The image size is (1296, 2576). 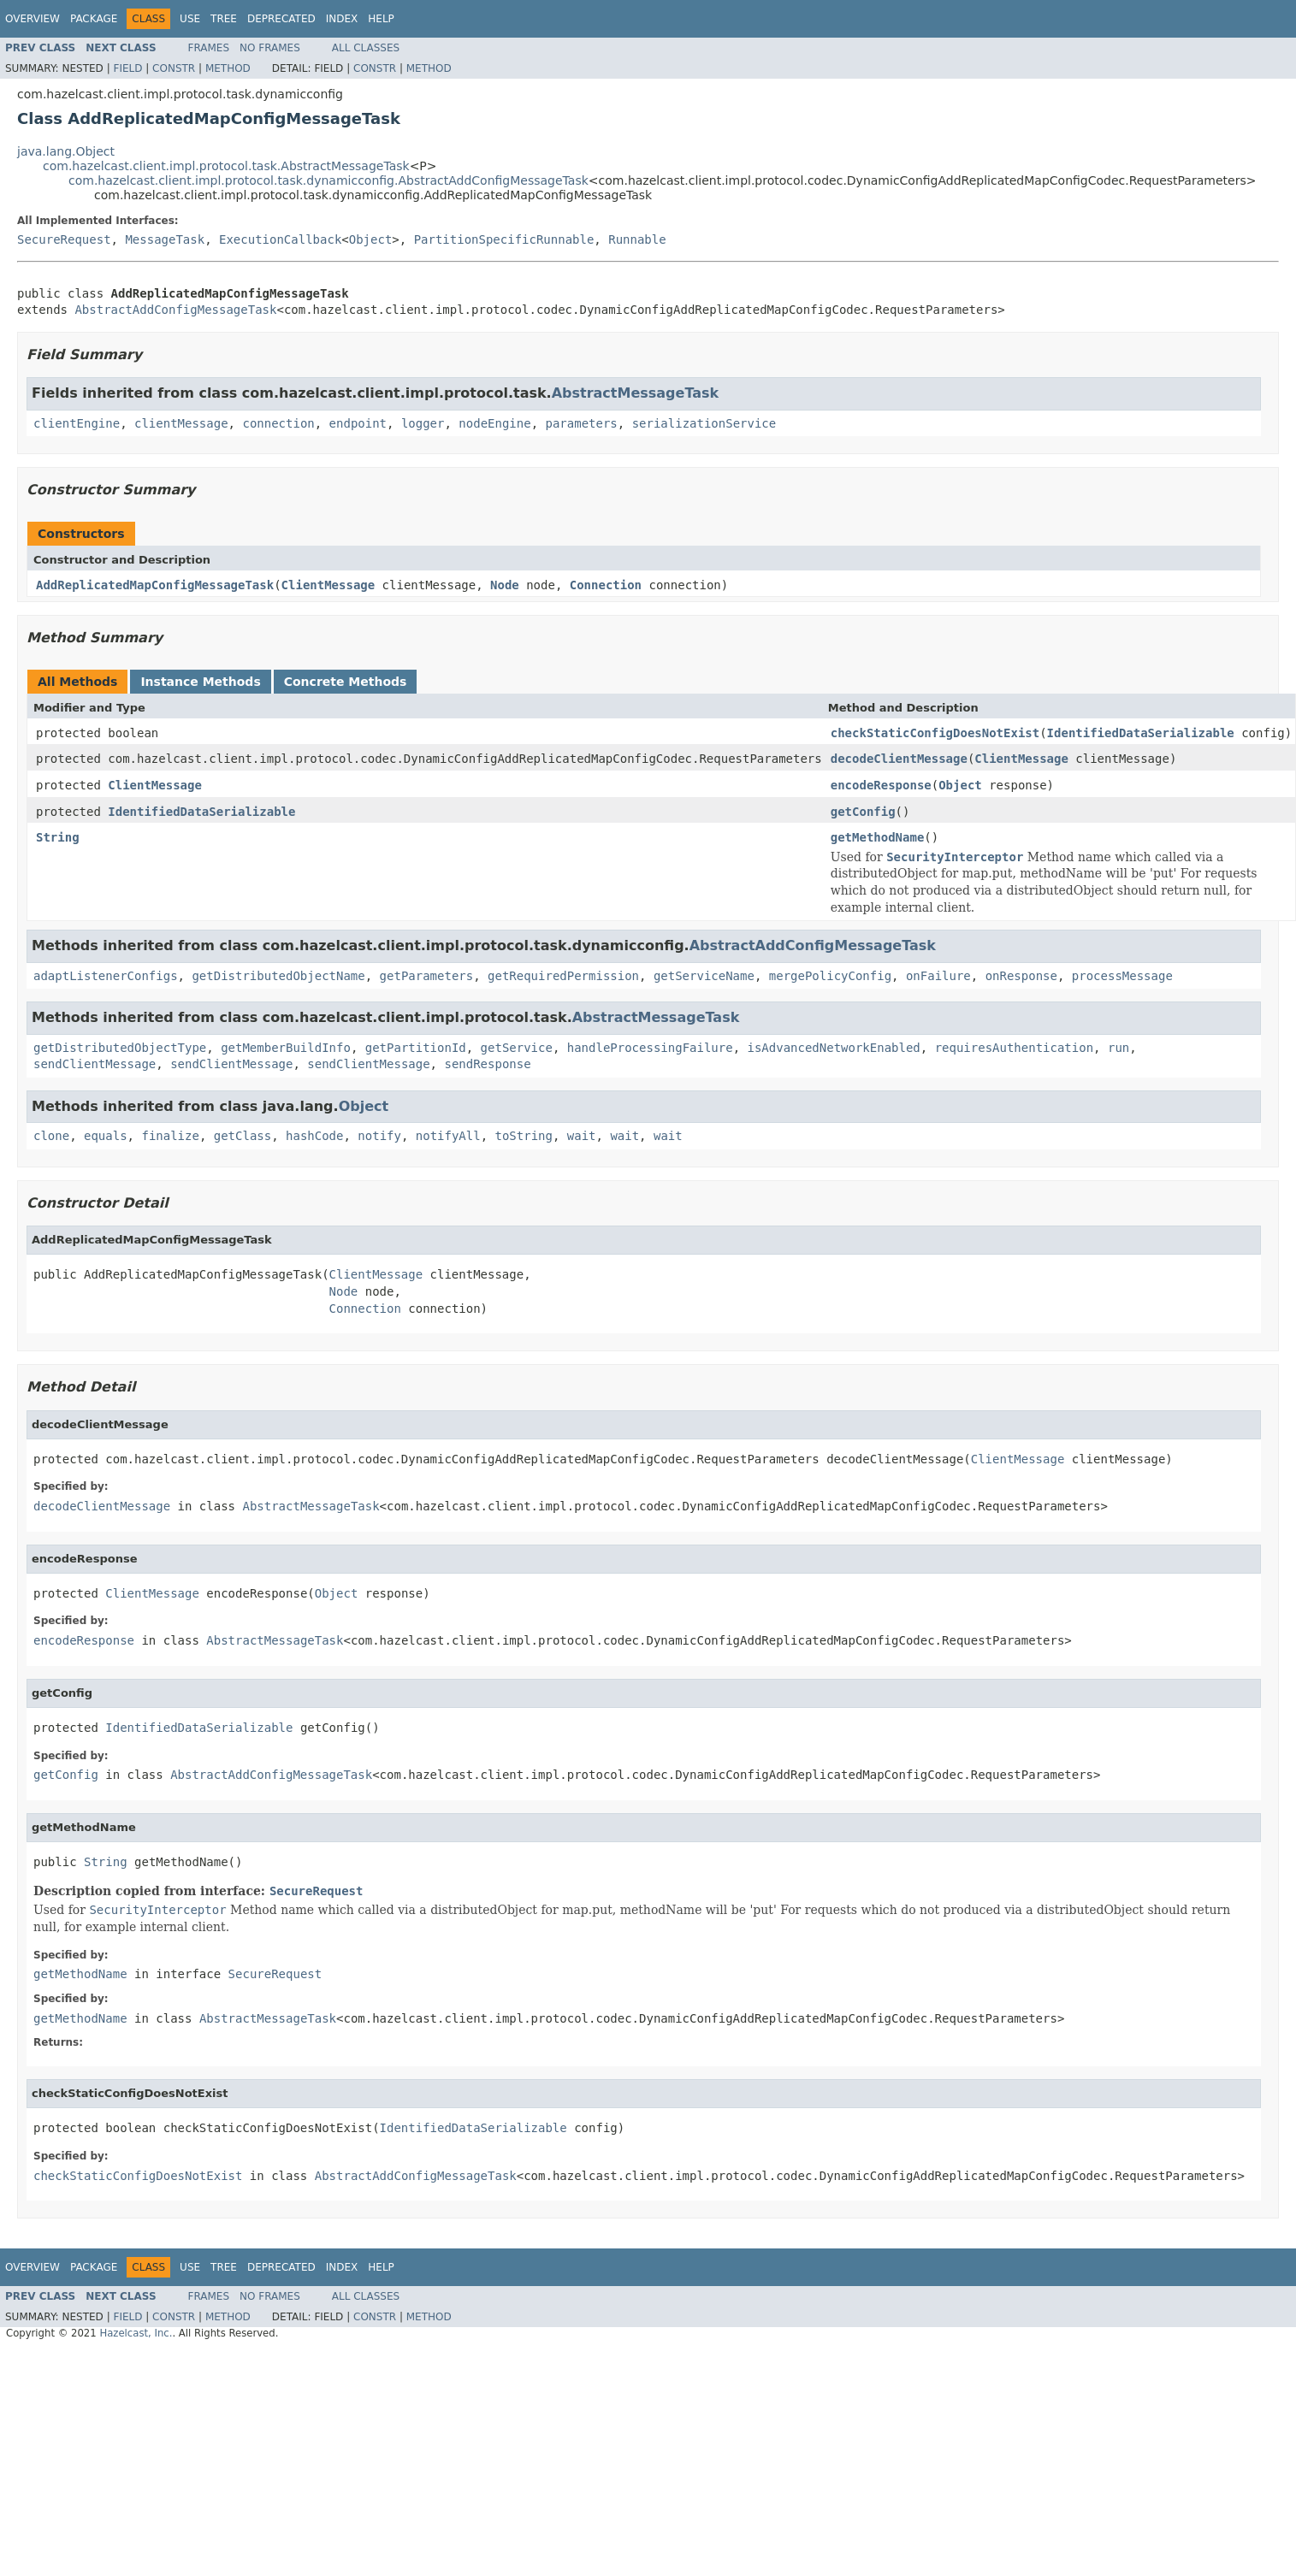 What do you see at coordinates (280, 239) in the screenshot?
I see `ExecutionCallback` at bounding box center [280, 239].